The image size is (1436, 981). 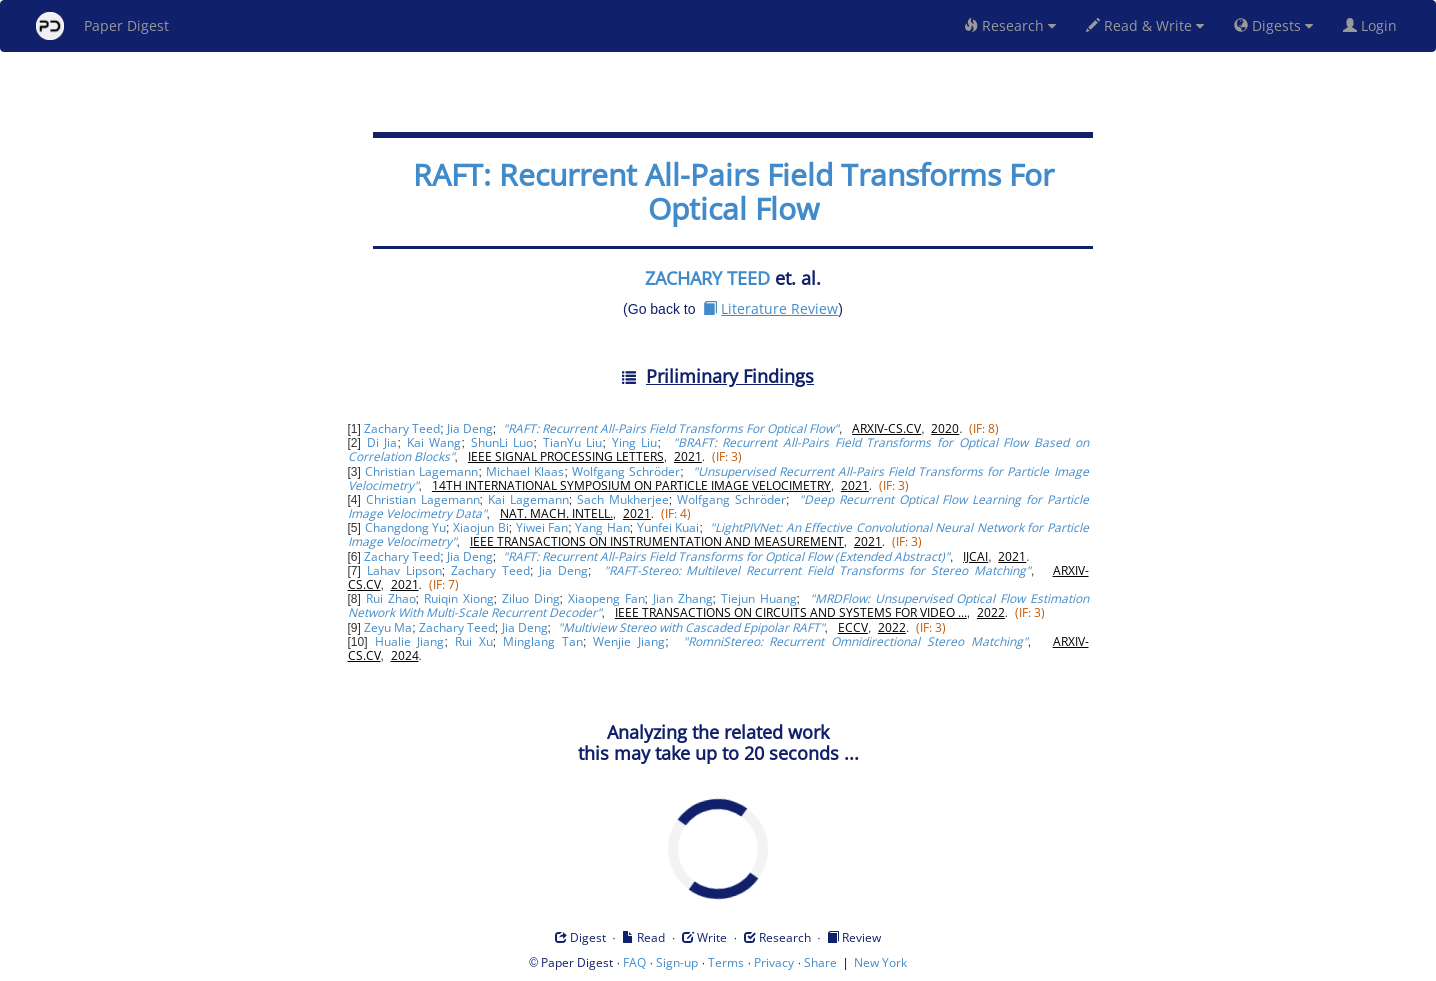 What do you see at coordinates (480, 527) in the screenshot?
I see `Xiaojun Bi` at bounding box center [480, 527].